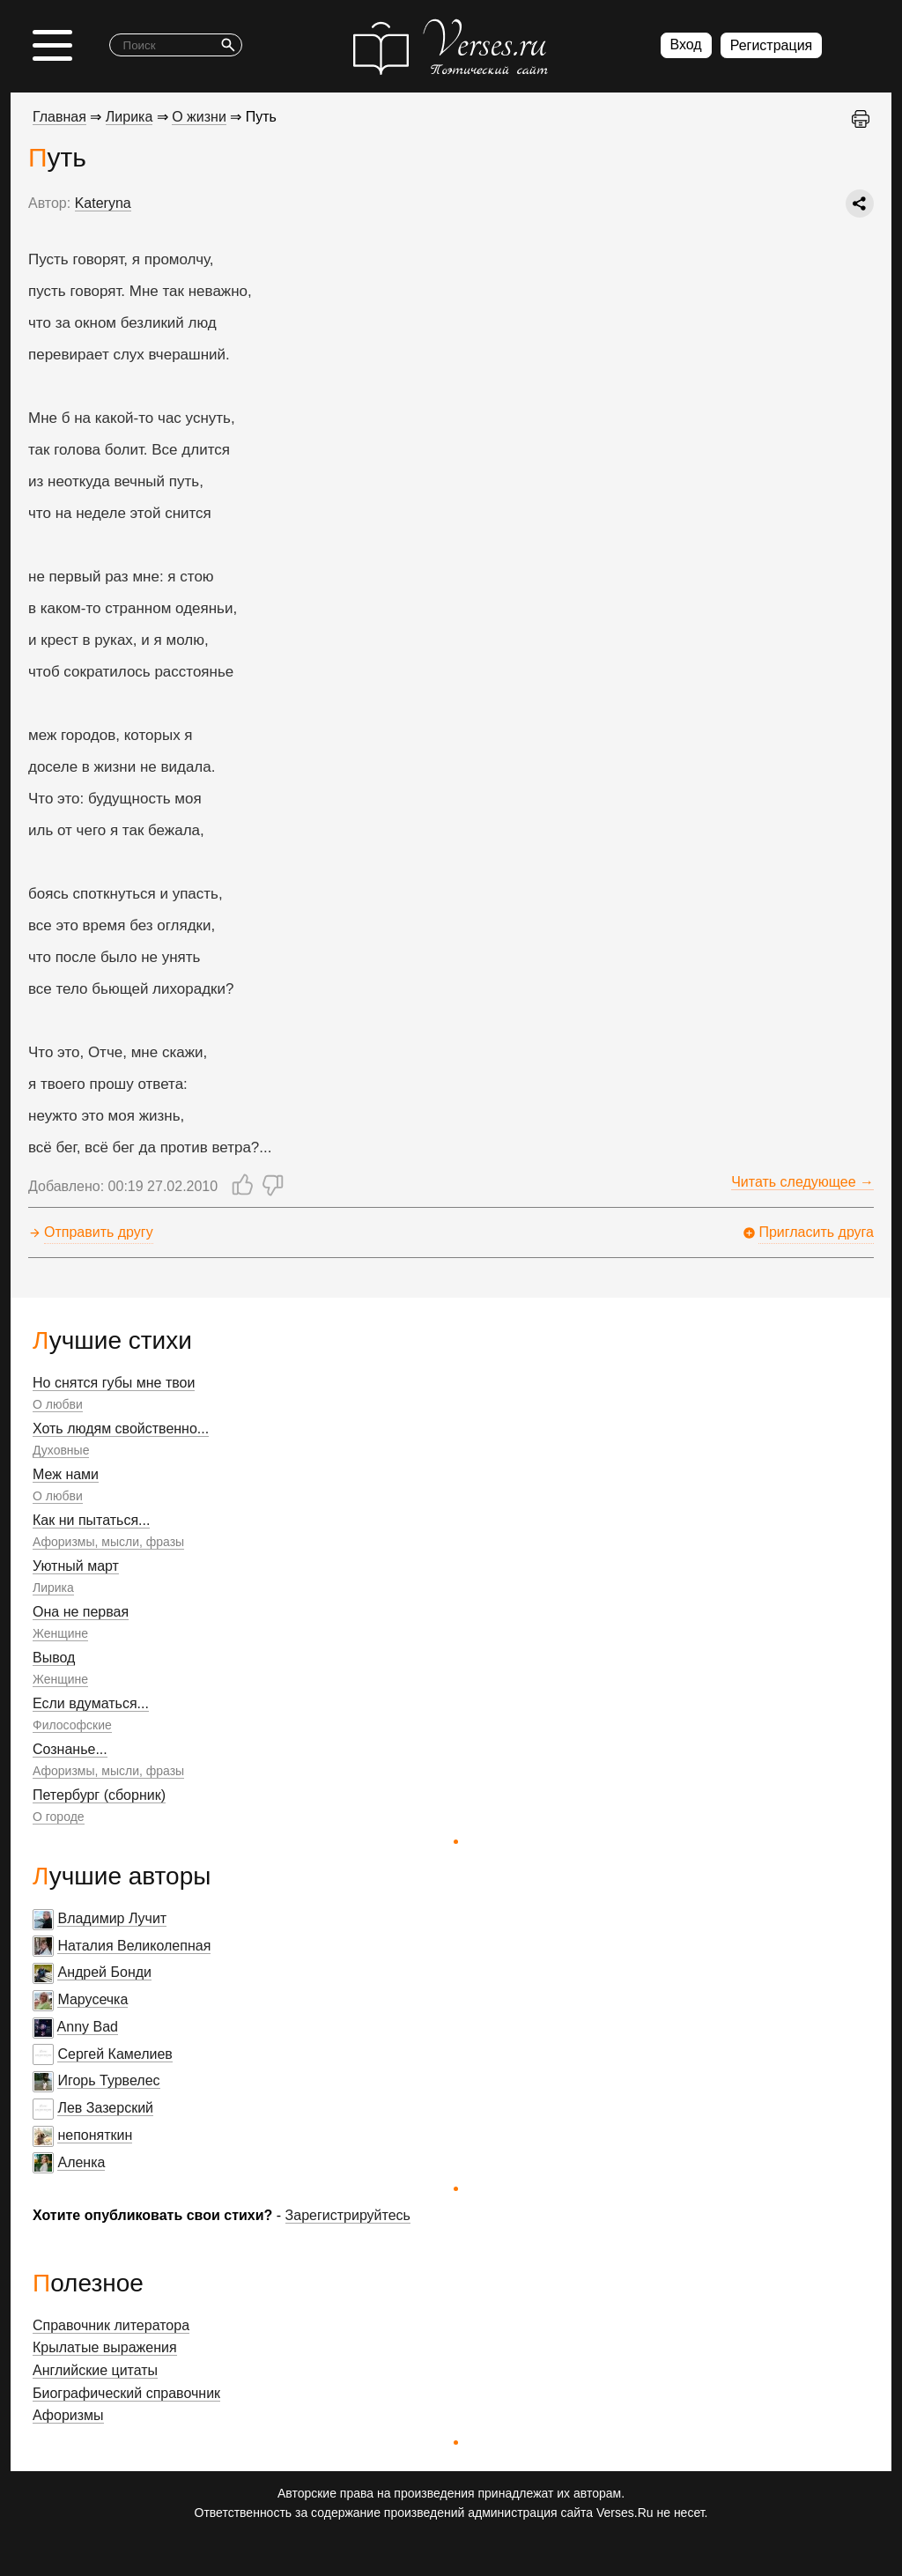  What do you see at coordinates (199, 116) in the screenshot?
I see `О жизни` at bounding box center [199, 116].